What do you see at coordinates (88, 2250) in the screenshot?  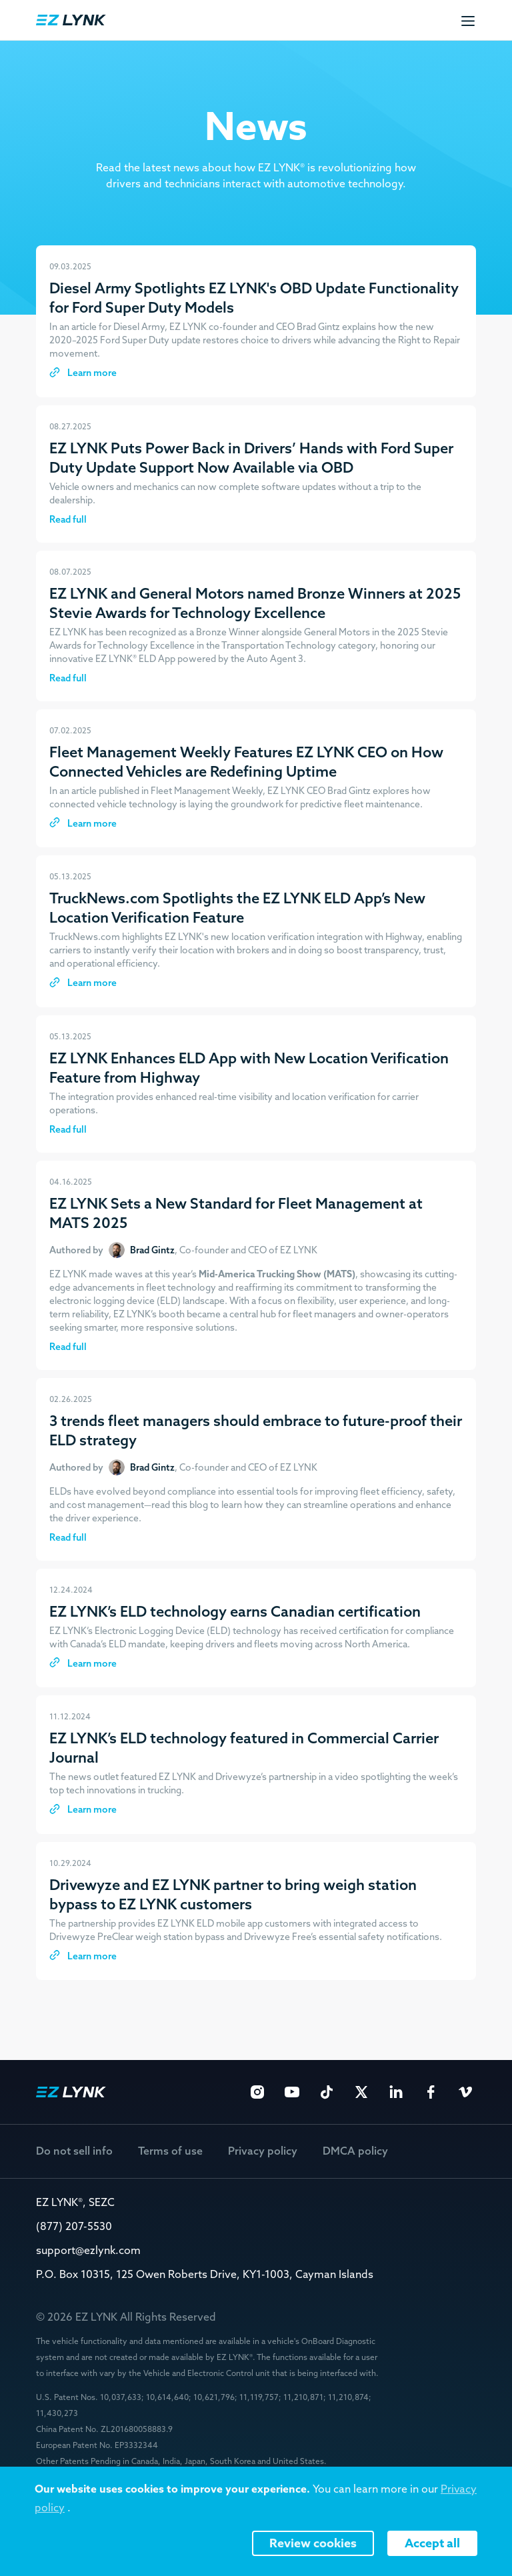 I see `support@ezlynk.com` at bounding box center [88, 2250].